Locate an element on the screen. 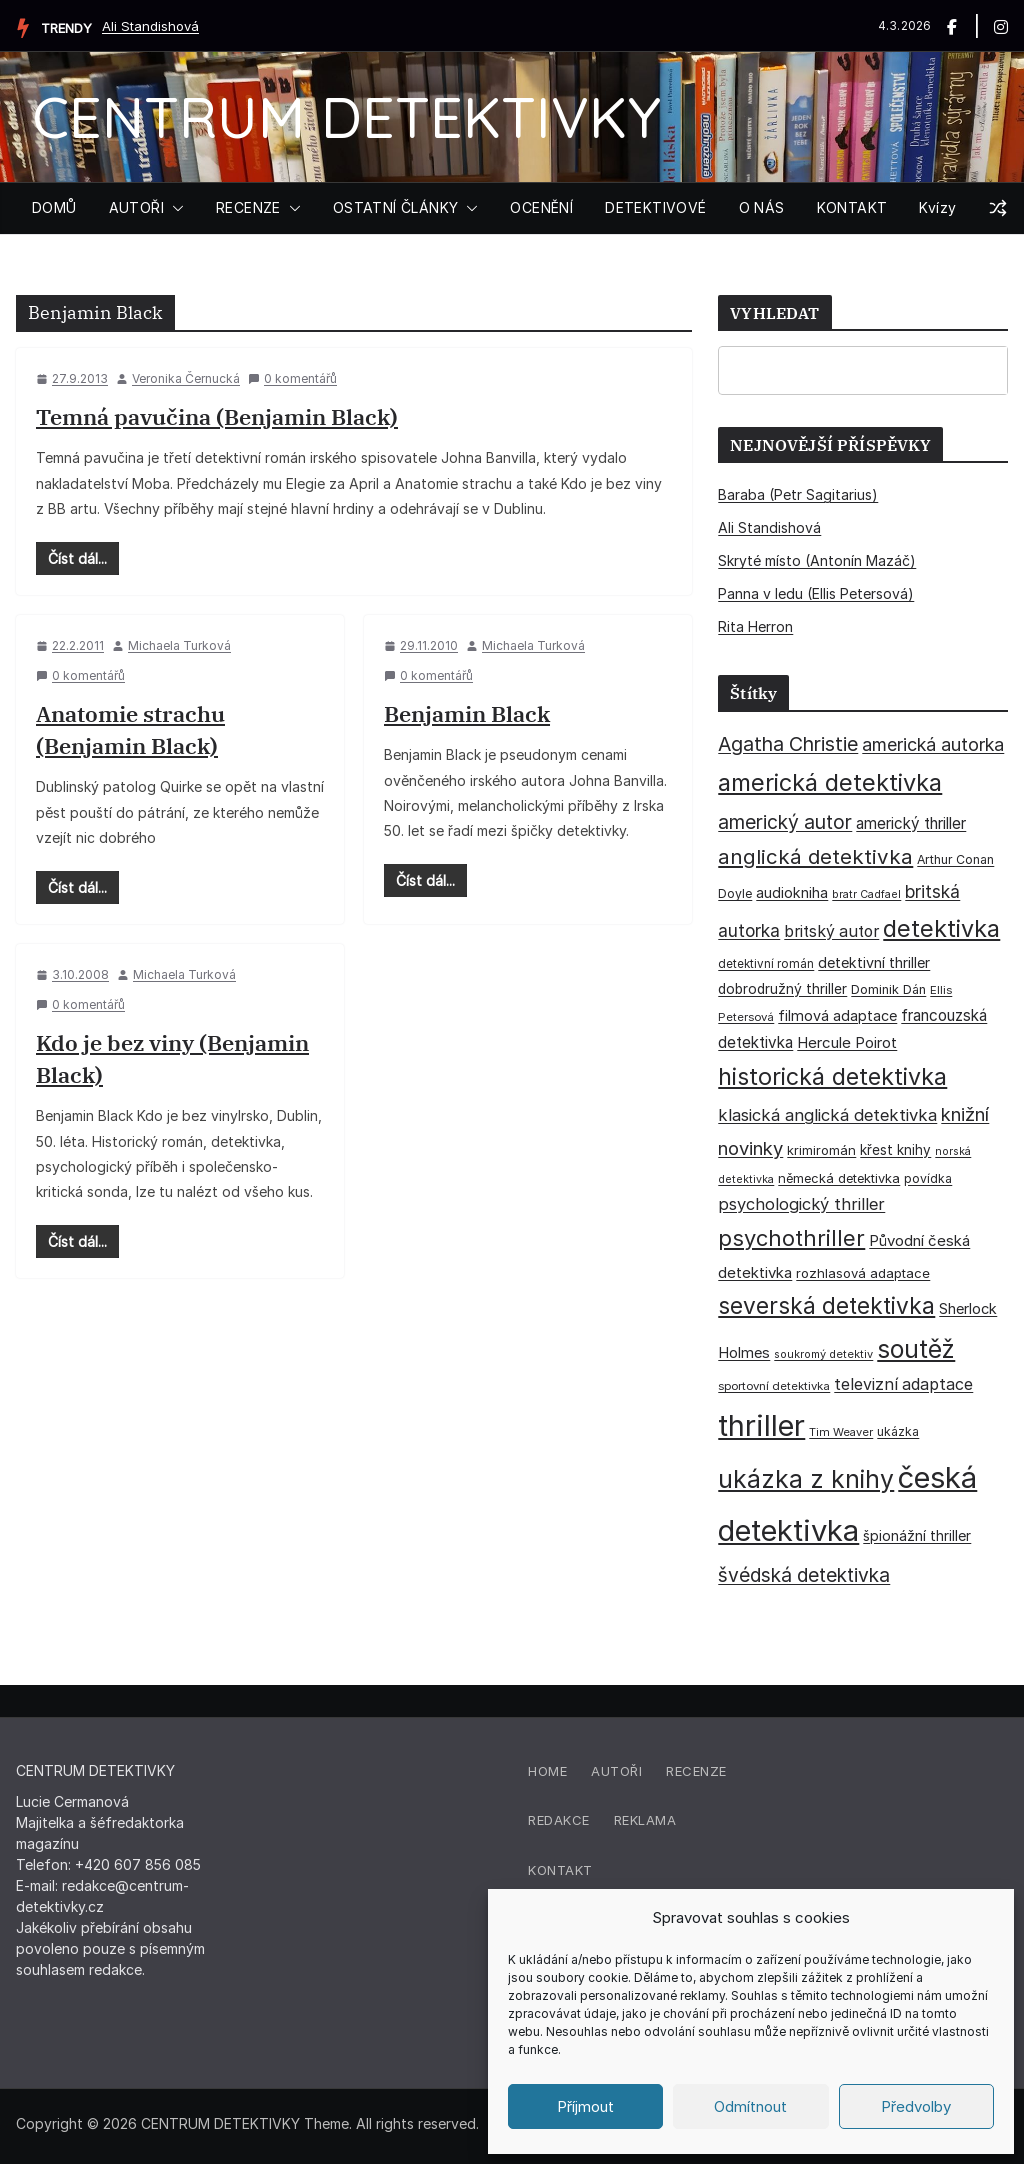 This screenshot has height=2164, width=1024. soukromý detektiv [soukromý detektiv (27 položek)] is located at coordinates (823, 1354).